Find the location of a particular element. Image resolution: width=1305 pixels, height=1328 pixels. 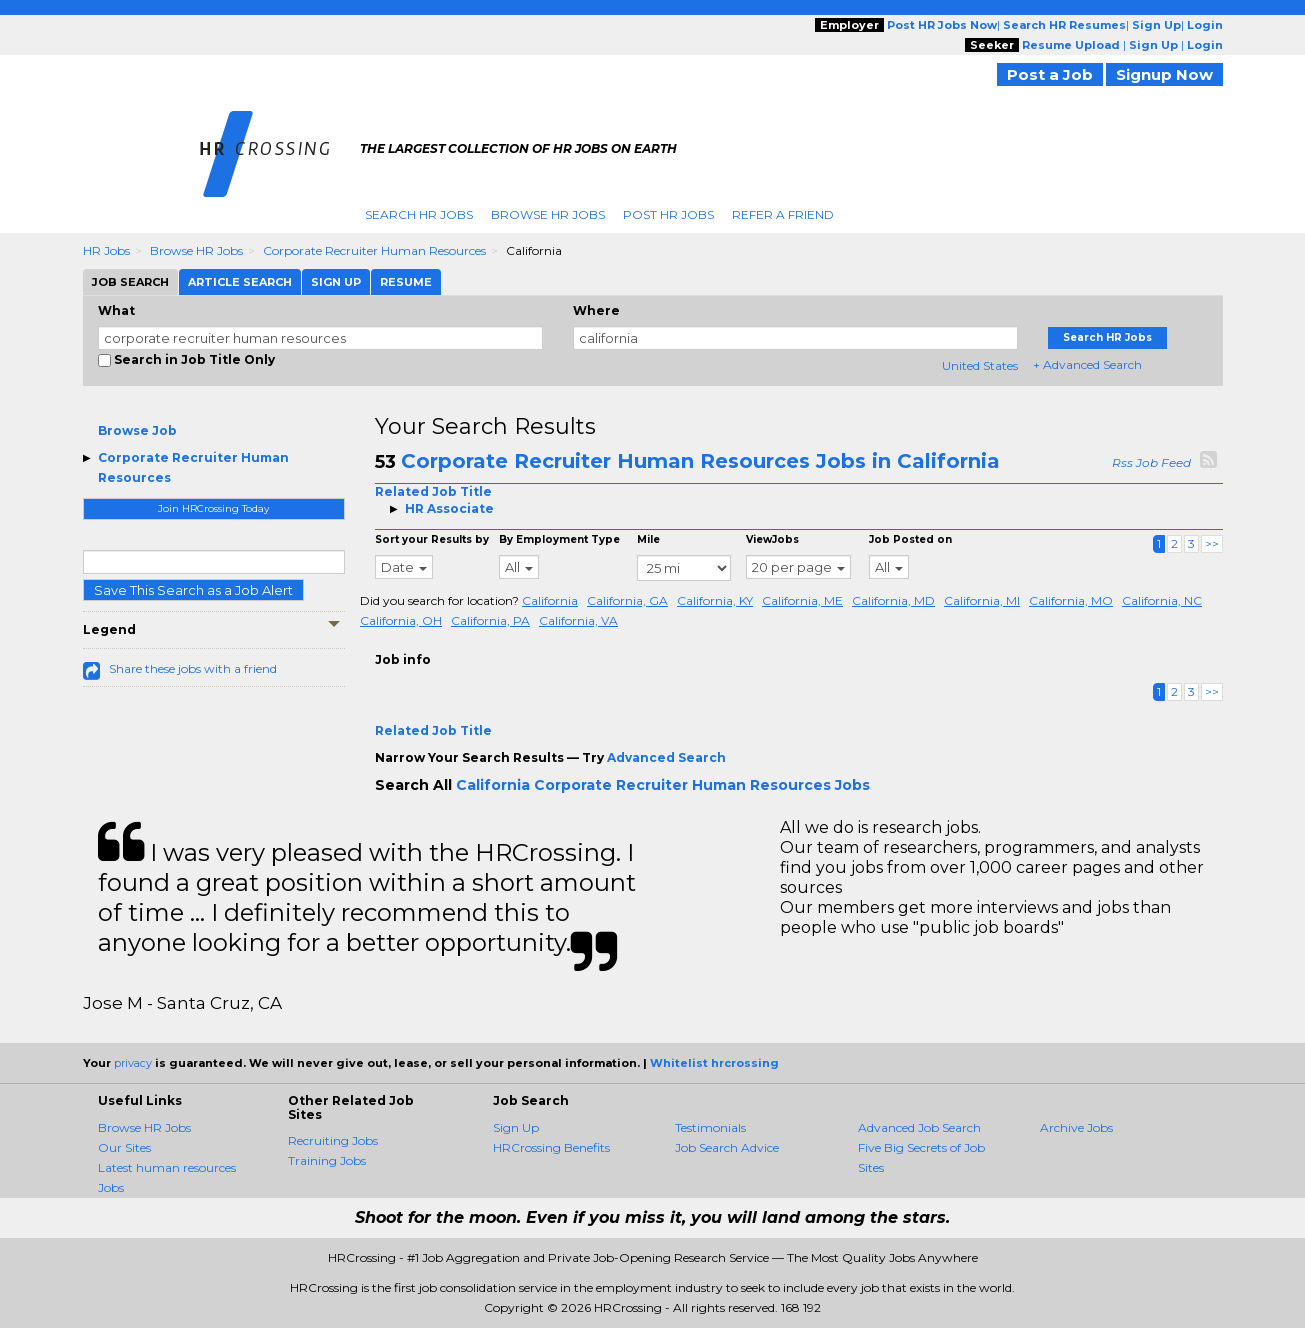

Share these jobs with a friend is located at coordinates (193, 668).